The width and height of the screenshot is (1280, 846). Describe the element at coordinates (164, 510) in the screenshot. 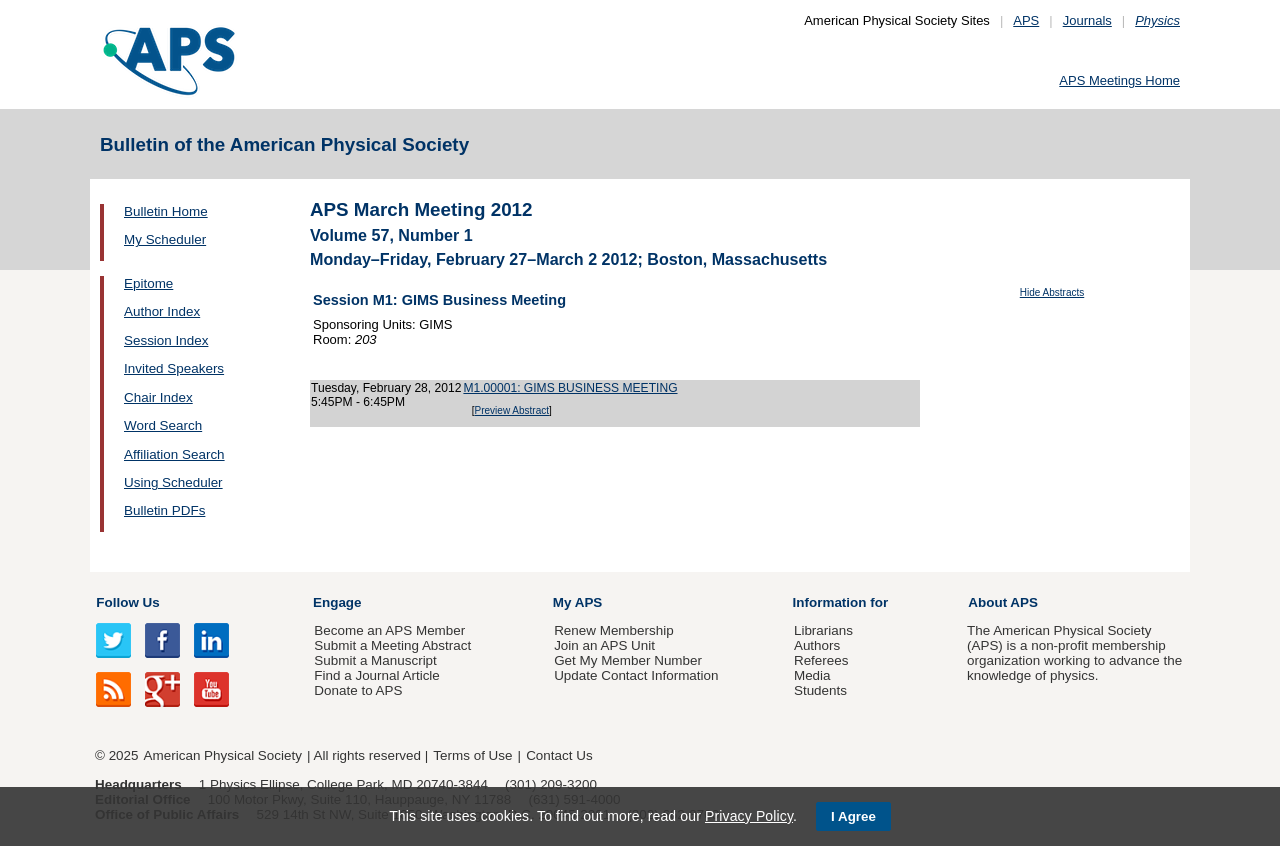

I see `Bulletin PDFs` at that location.